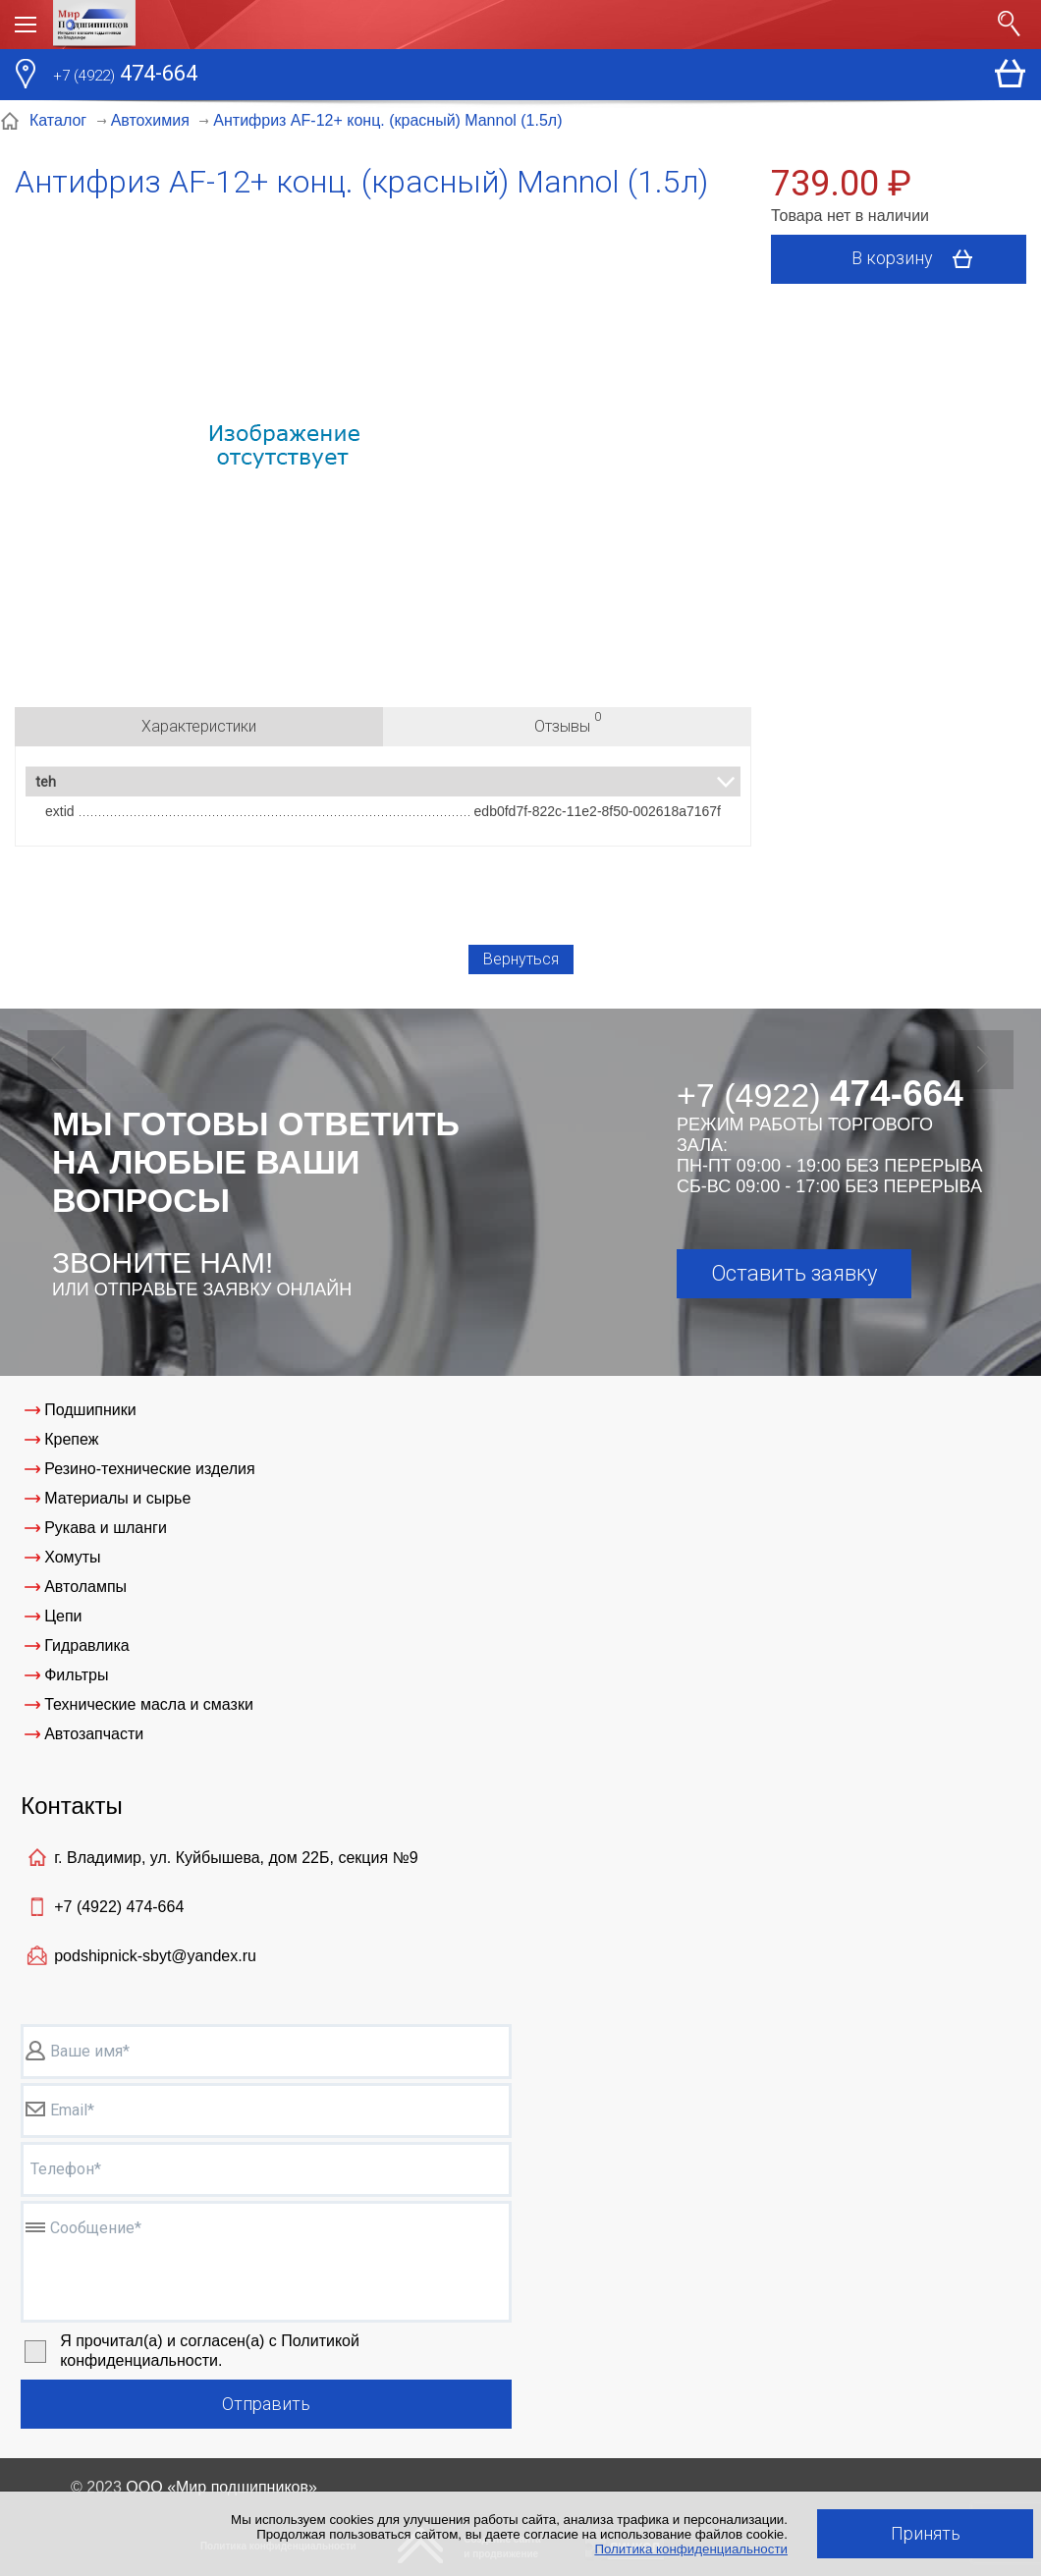 The height and width of the screenshot is (2576, 1041). Describe the element at coordinates (90, 1409) in the screenshot. I see `Подшипники` at that location.